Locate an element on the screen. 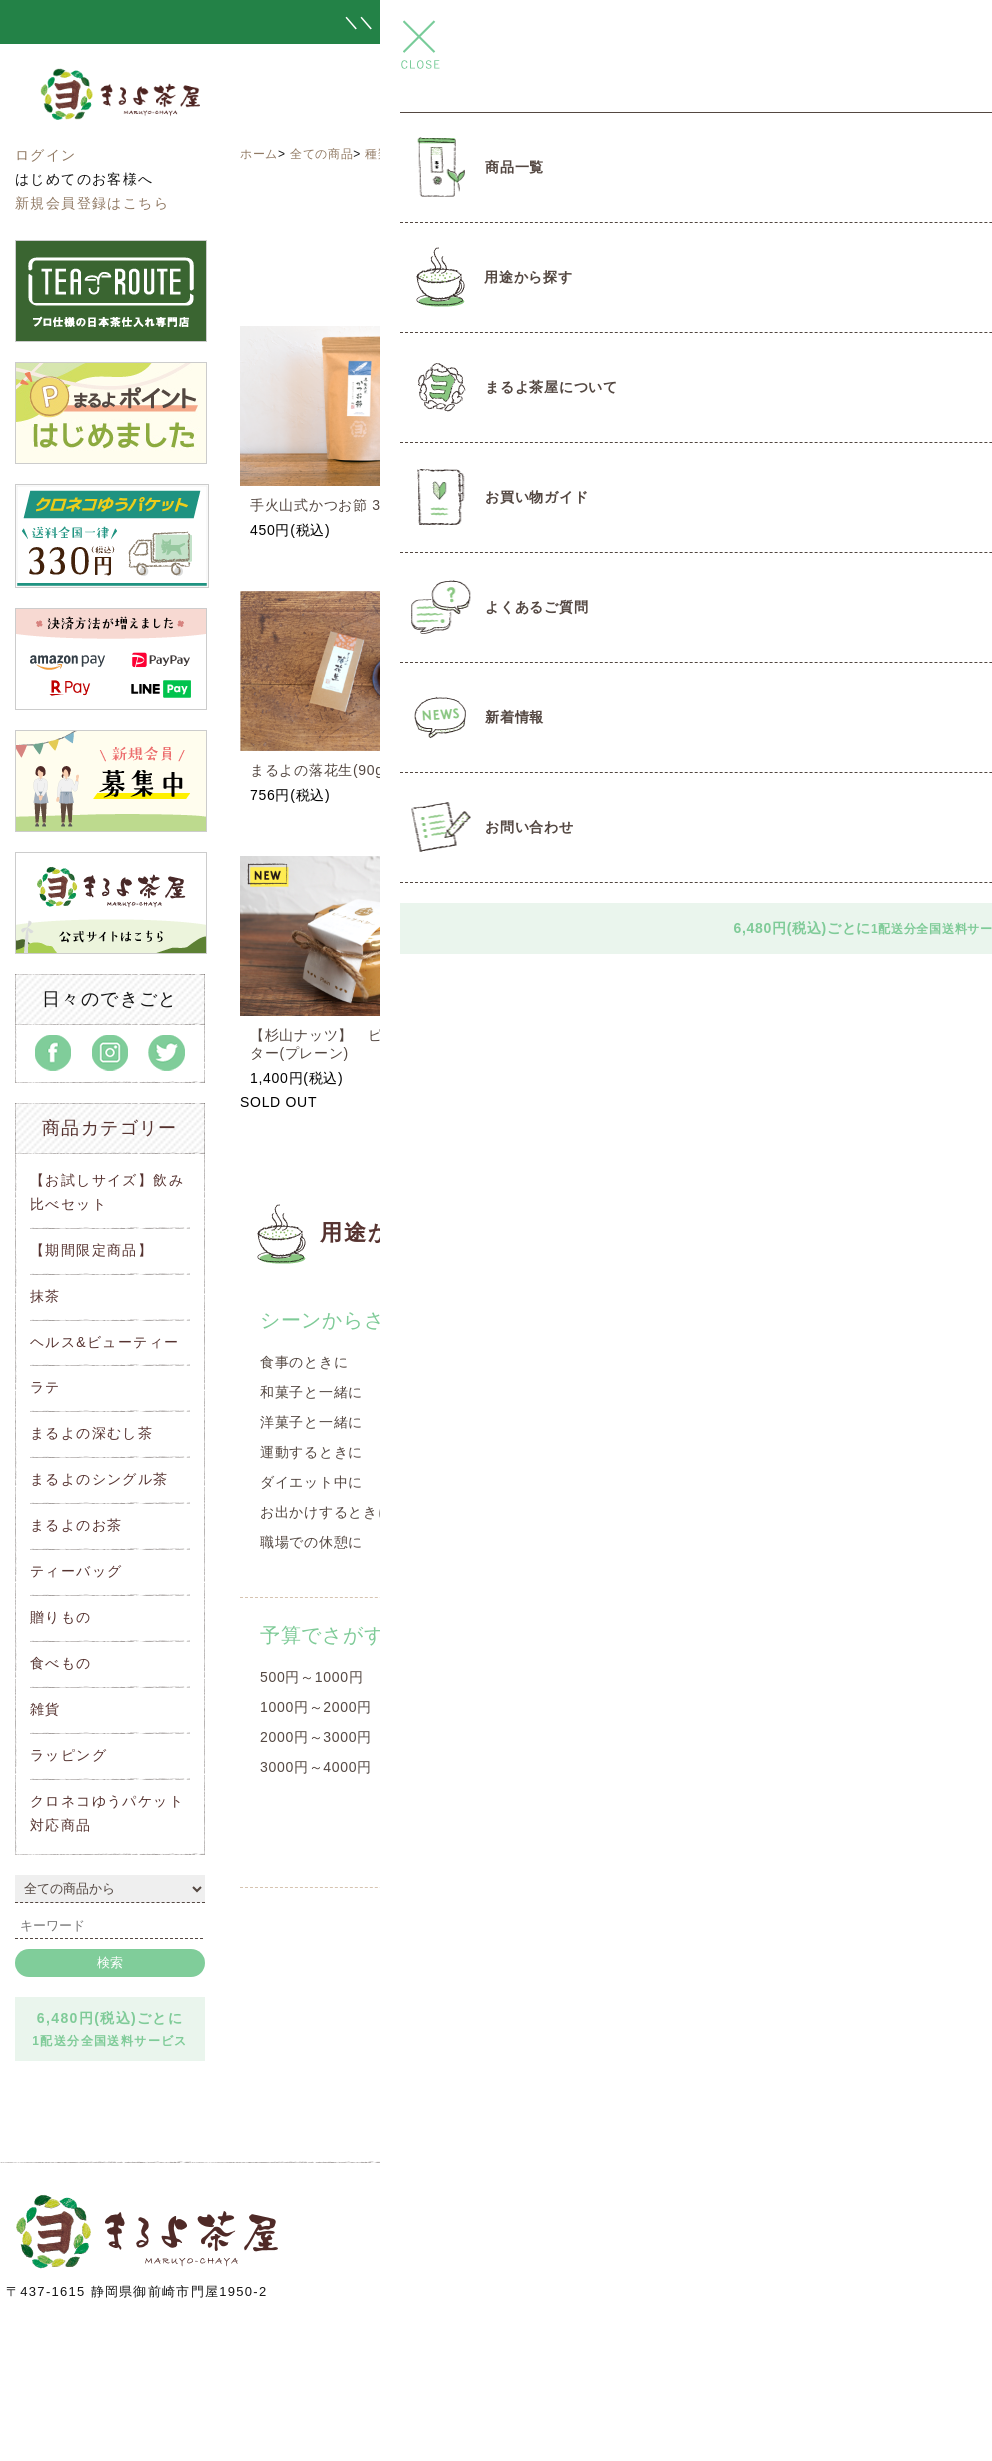 This screenshot has height=2461, width=992. お出かけするときに is located at coordinates (326, 1512).